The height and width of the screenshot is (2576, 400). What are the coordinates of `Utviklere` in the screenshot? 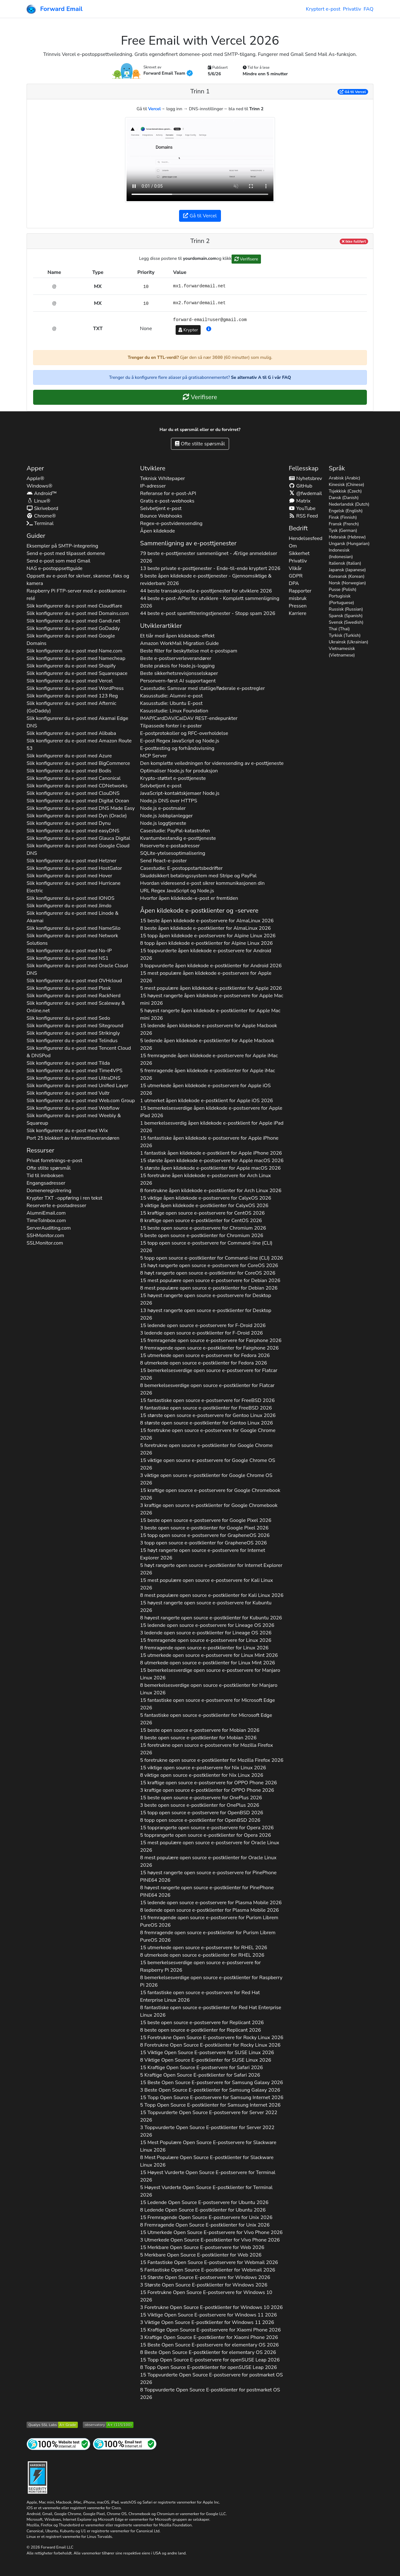 It's located at (152, 468).